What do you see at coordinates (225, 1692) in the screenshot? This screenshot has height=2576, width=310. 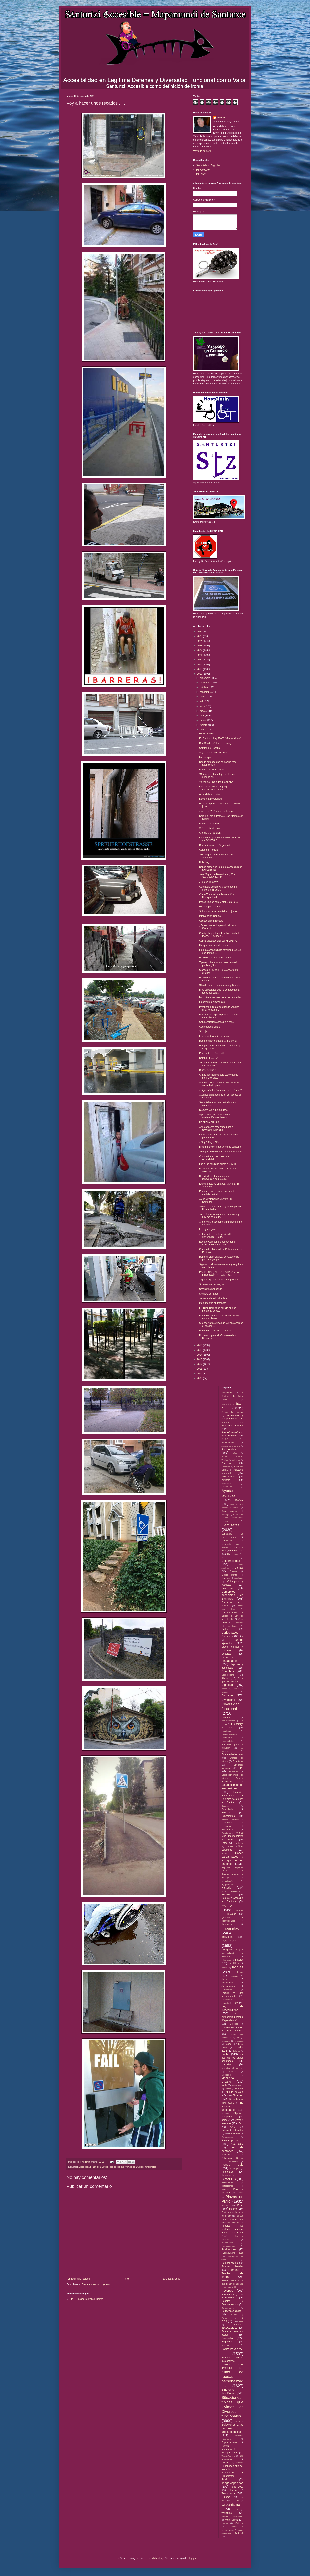 I see `Diseños` at bounding box center [225, 1692].